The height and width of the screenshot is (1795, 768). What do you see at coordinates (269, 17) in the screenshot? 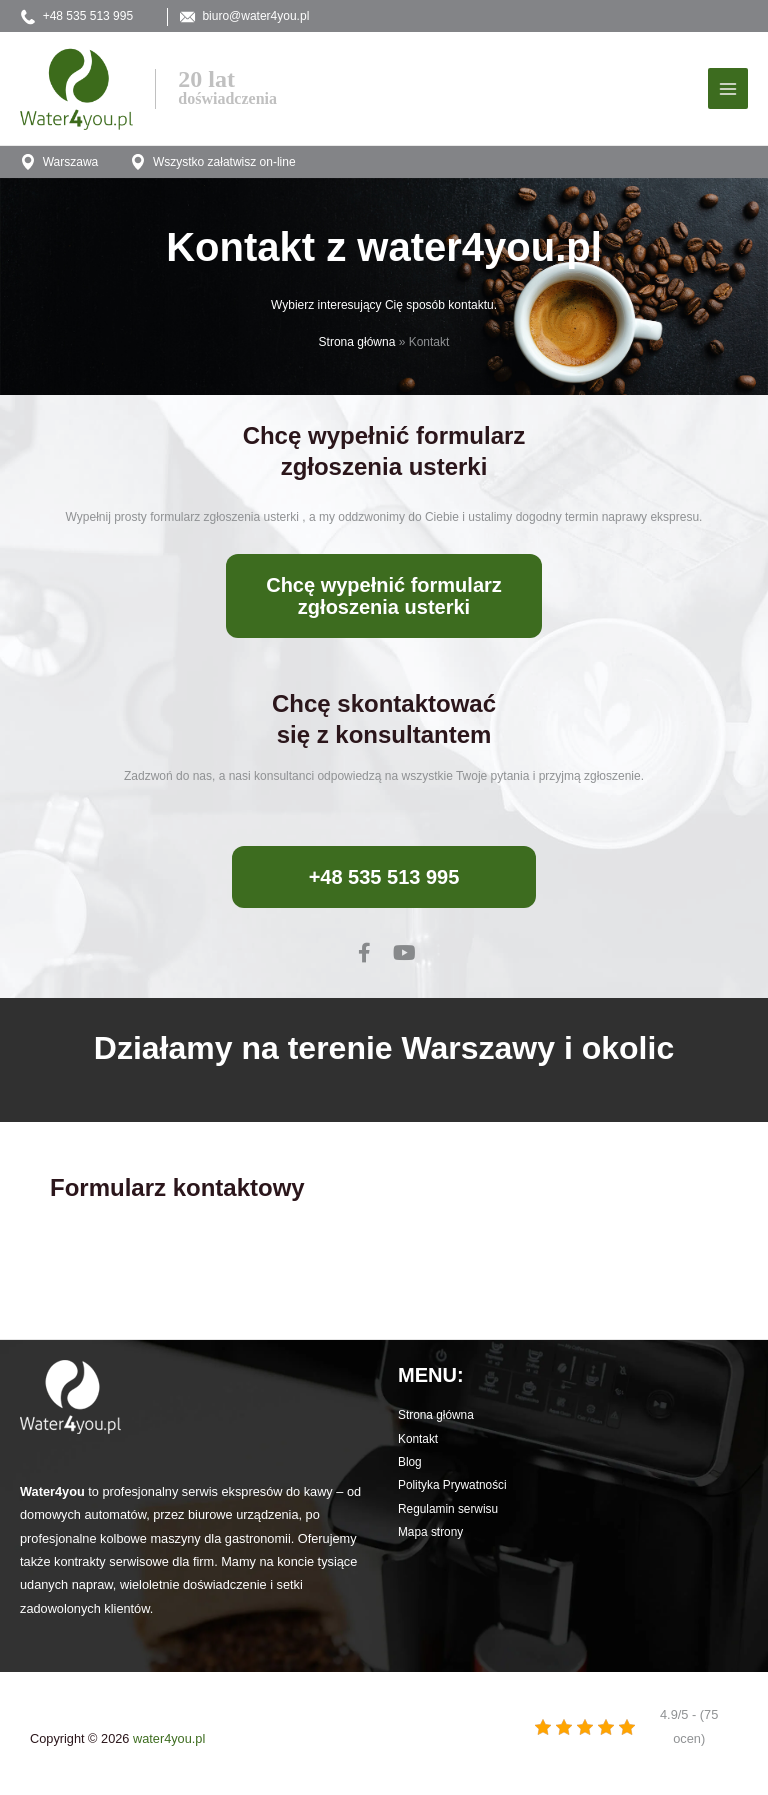
I see `biuro@water4you.pl` at bounding box center [269, 17].